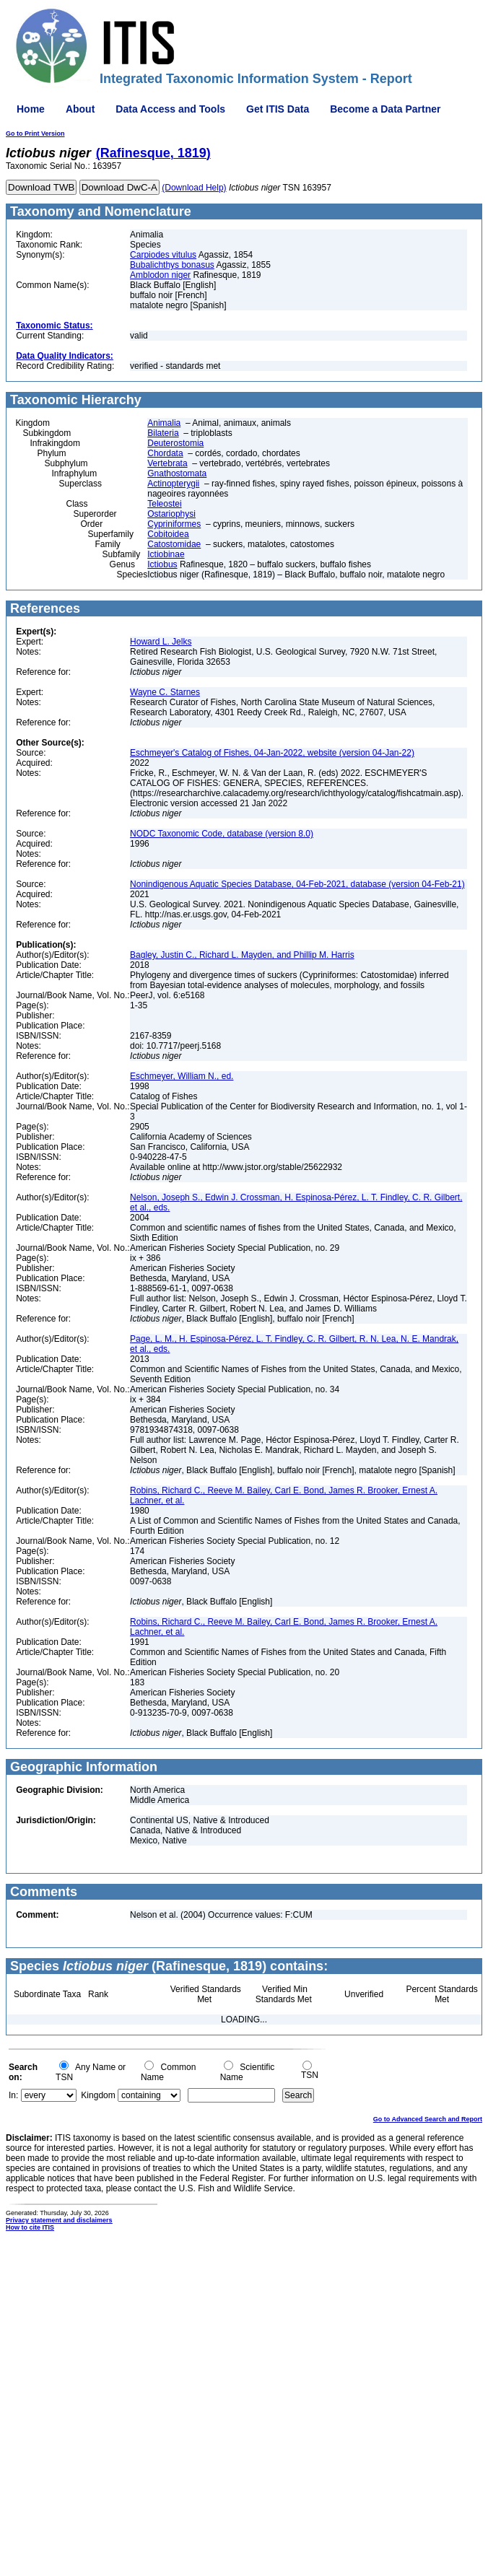 This screenshot has height=2576, width=488. I want to click on Wayne C. Starnes, so click(165, 692).